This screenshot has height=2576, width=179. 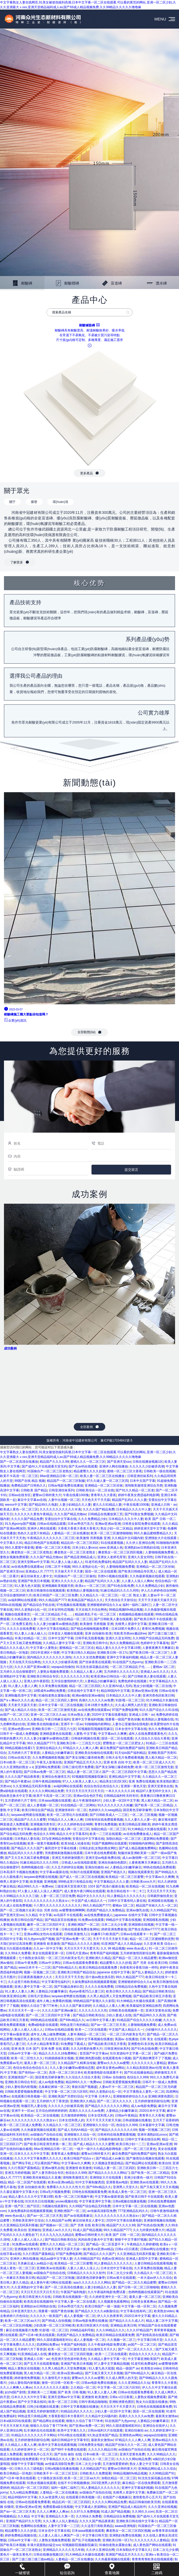 What do you see at coordinates (105, 2244) in the screenshot?
I see `国产精品一区二区亚瑟不卡` at bounding box center [105, 2244].